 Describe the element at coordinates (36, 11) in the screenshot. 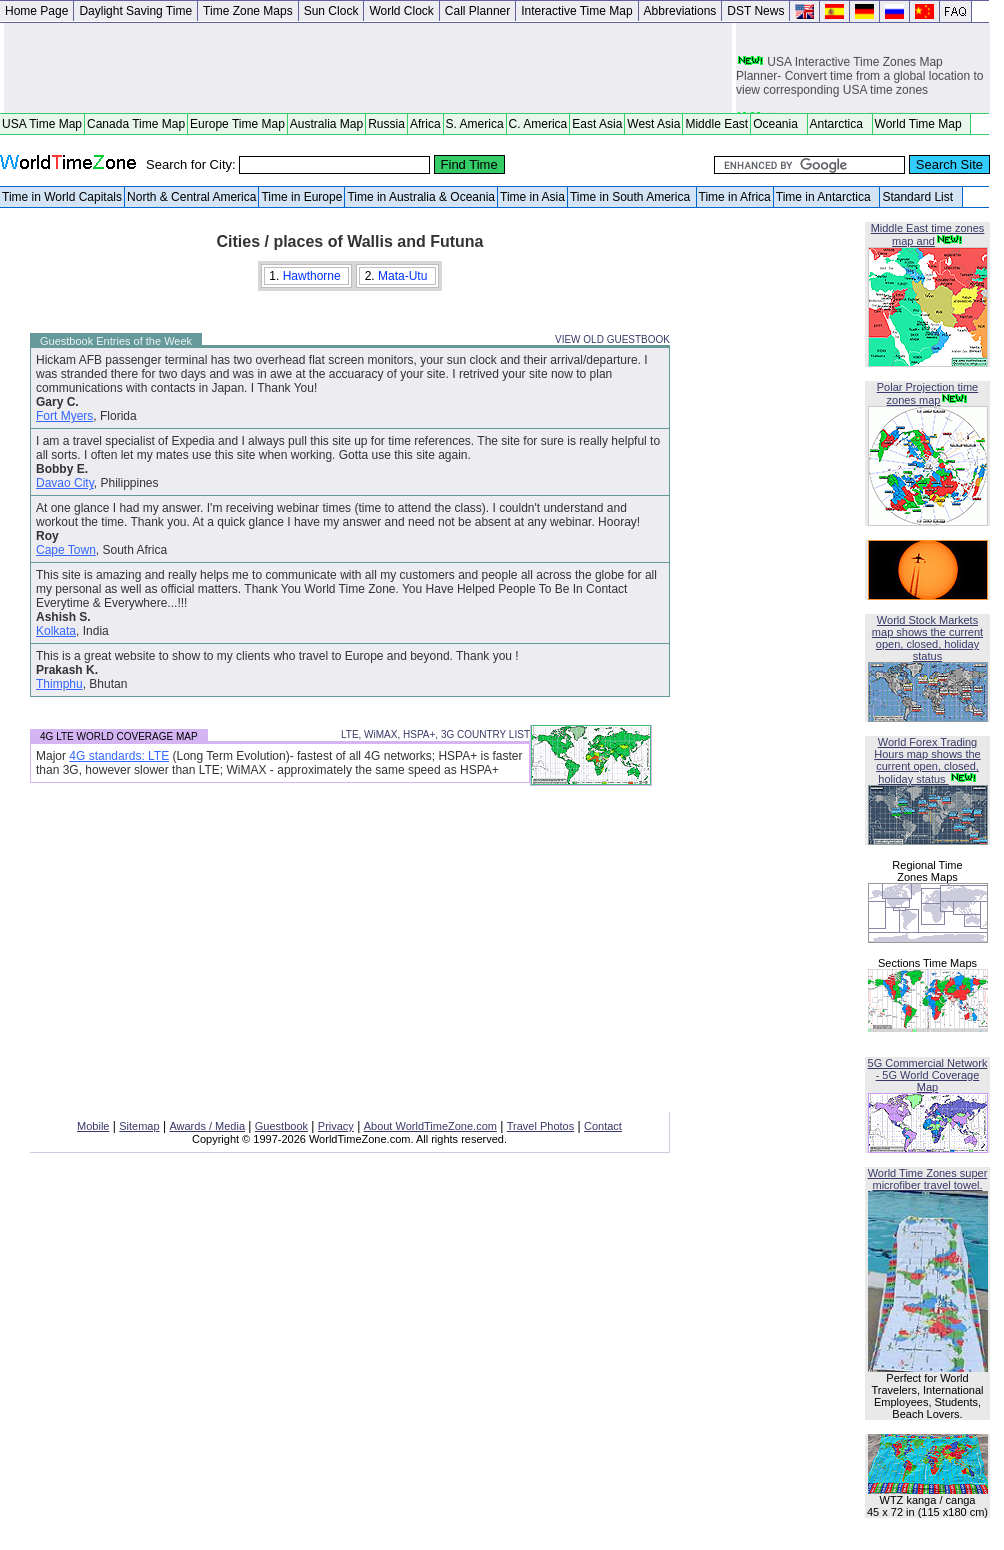

I see `Home Page` at that location.